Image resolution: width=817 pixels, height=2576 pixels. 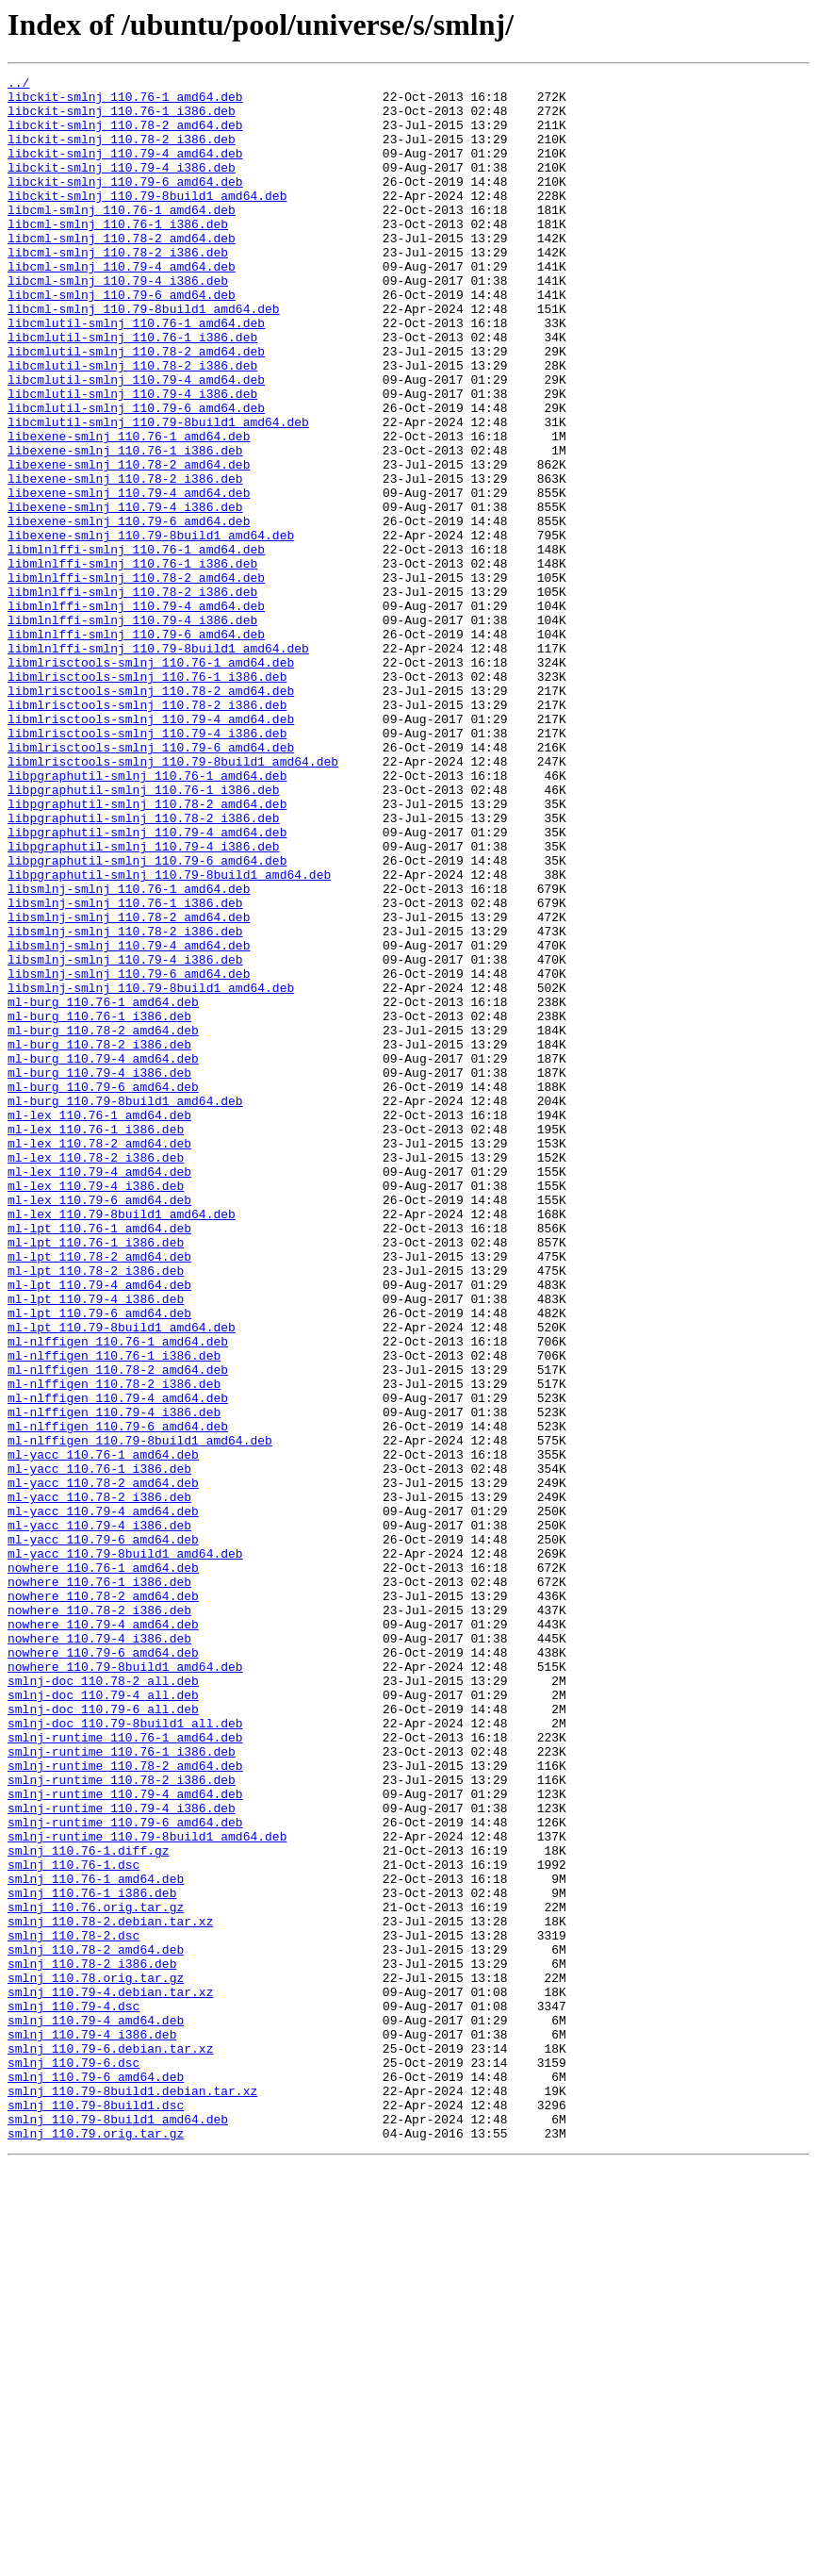 What do you see at coordinates (103, 1222) in the screenshot?
I see `ml-burg_110.78-2_amd64.deb` at bounding box center [103, 1222].